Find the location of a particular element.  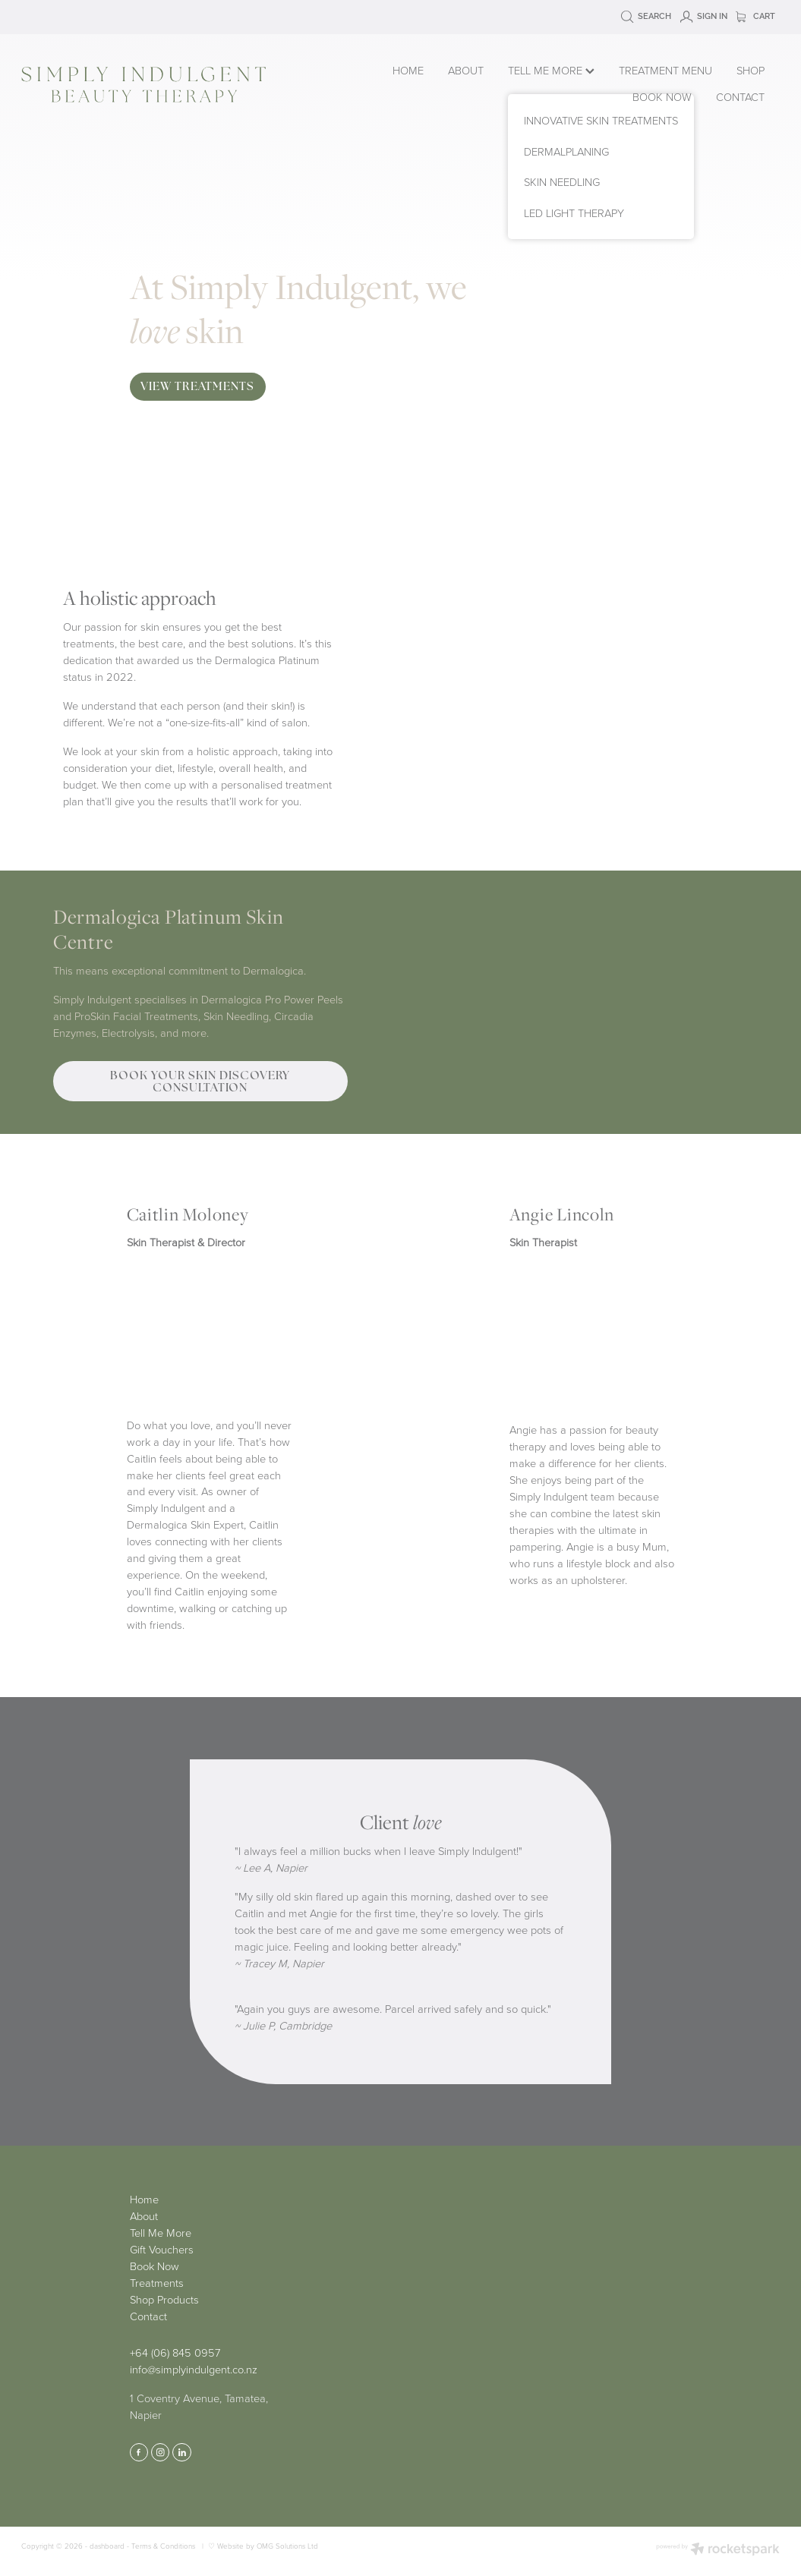

Treatments is located at coordinates (157, 2282).